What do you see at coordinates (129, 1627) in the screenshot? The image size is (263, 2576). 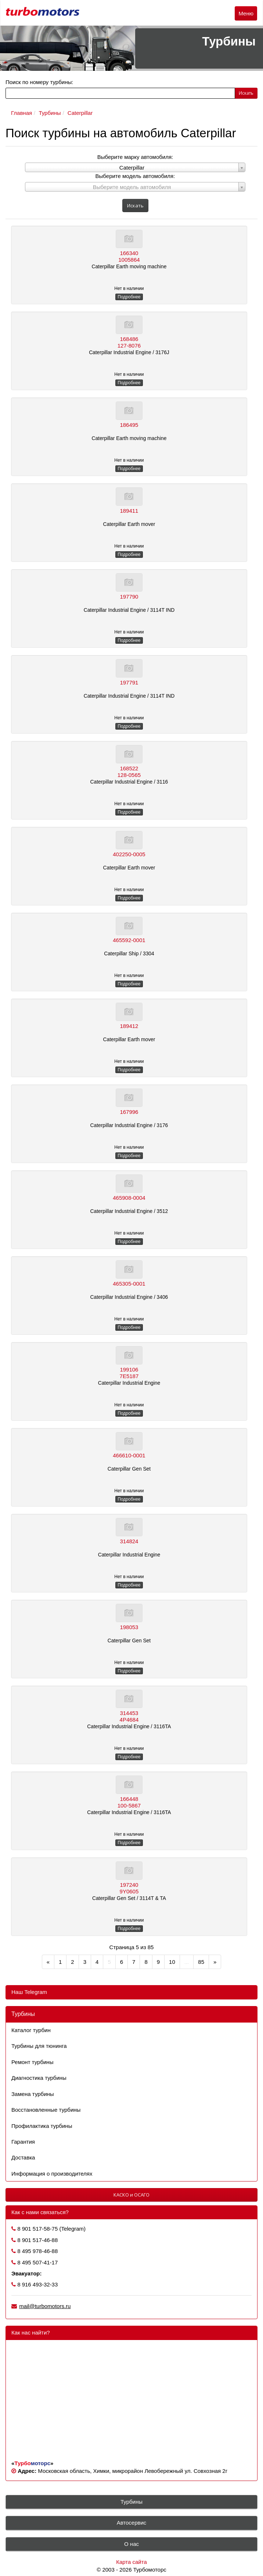 I see `198053` at bounding box center [129, 1627].